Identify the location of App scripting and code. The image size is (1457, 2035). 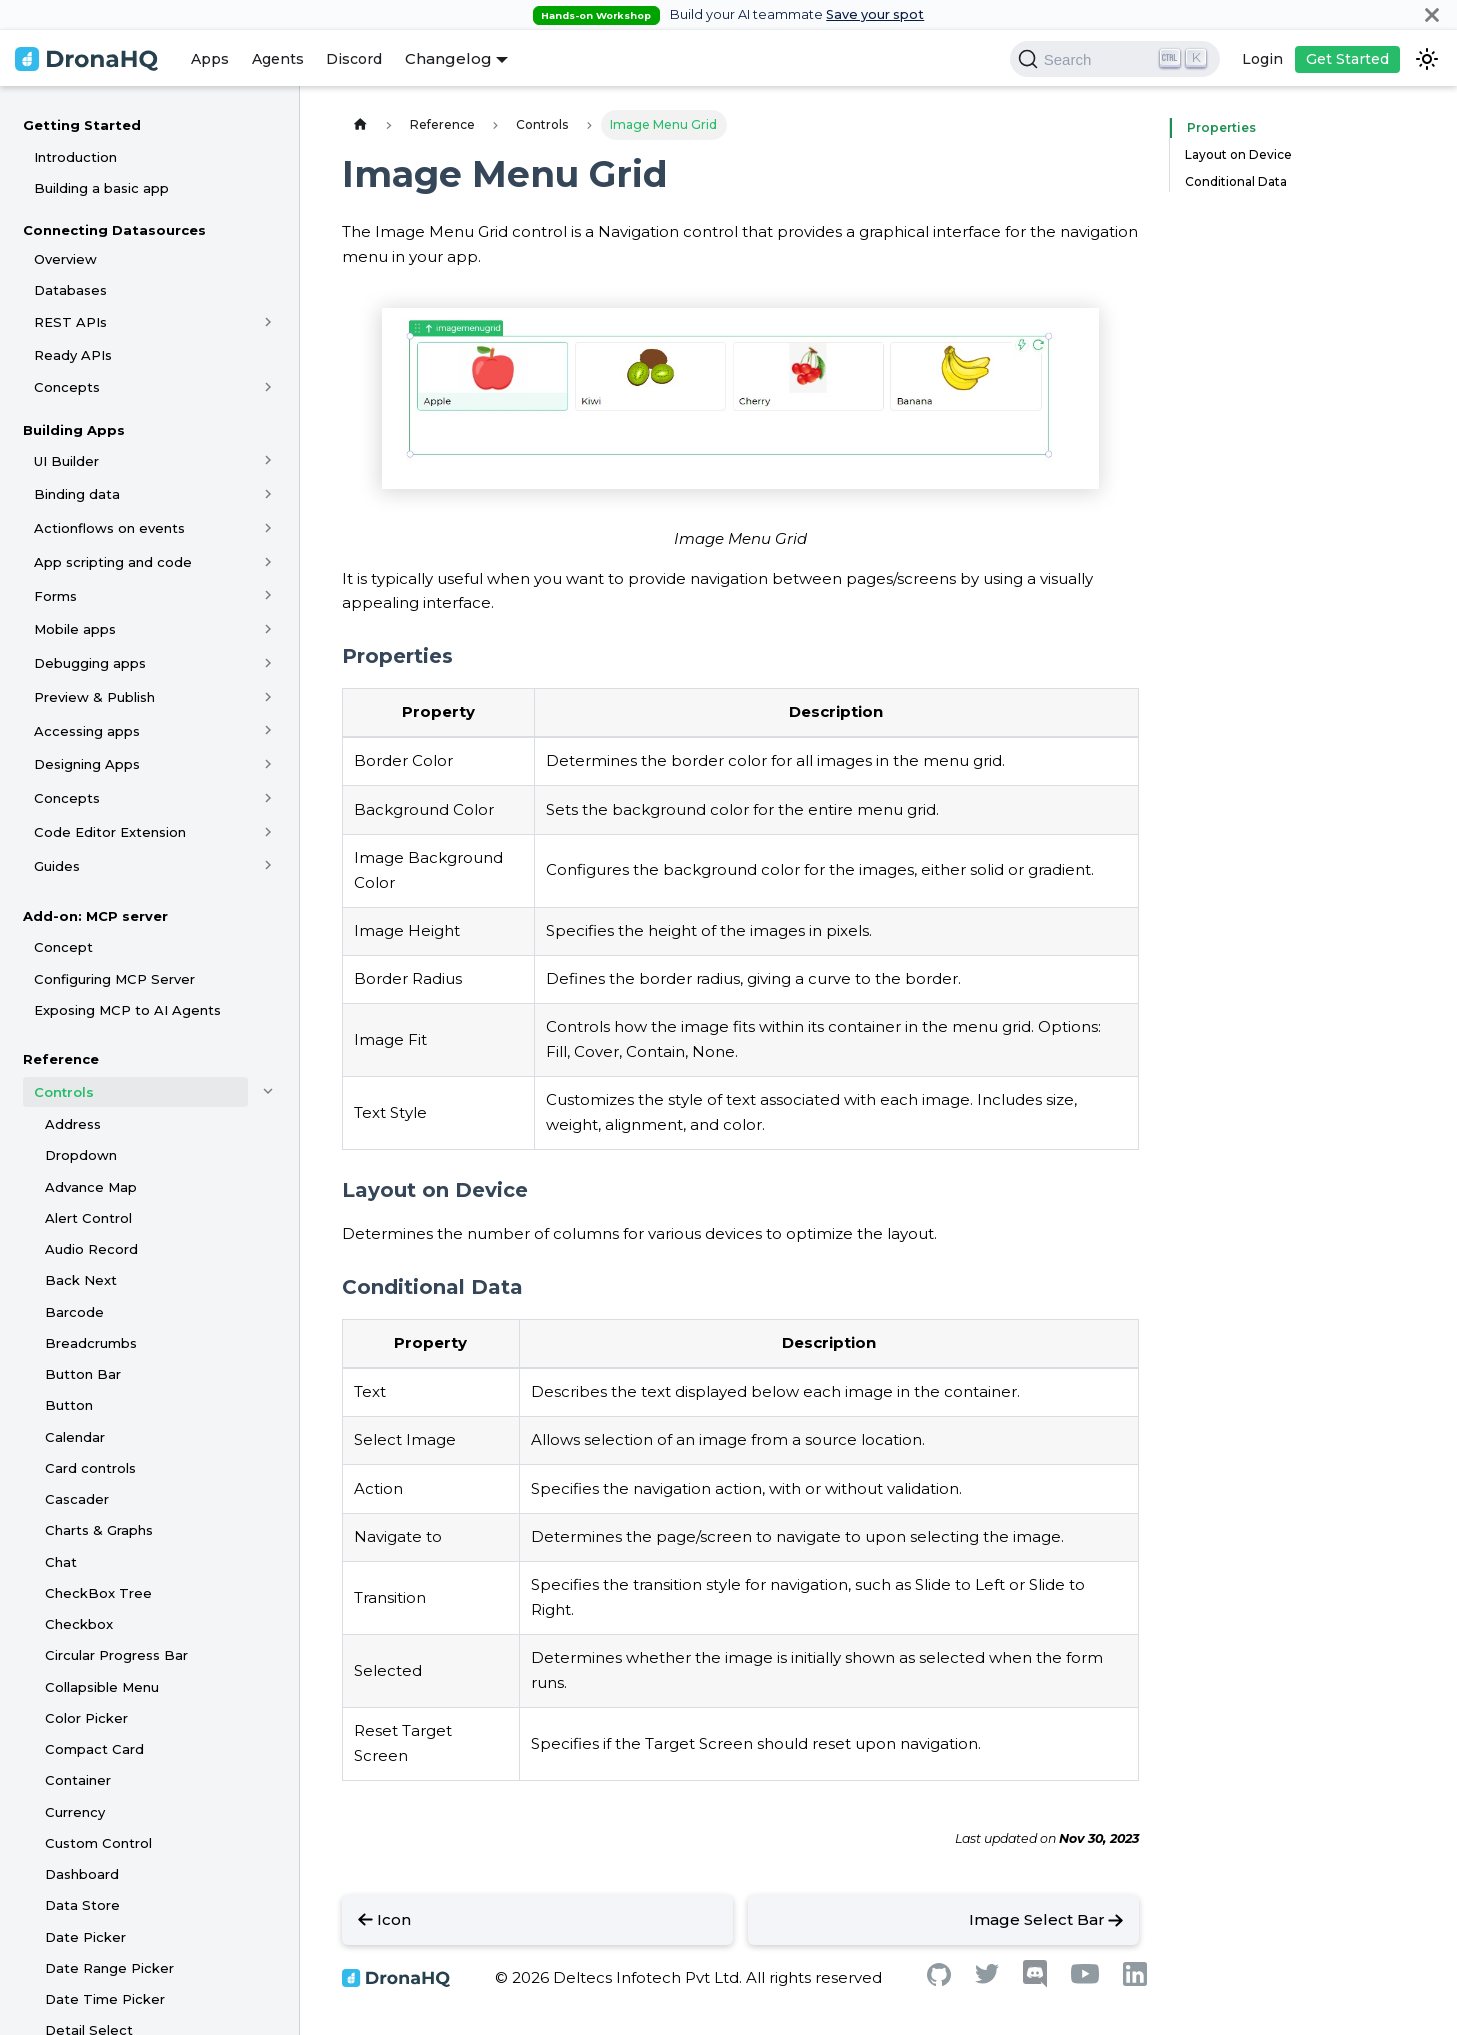
(113, 562).